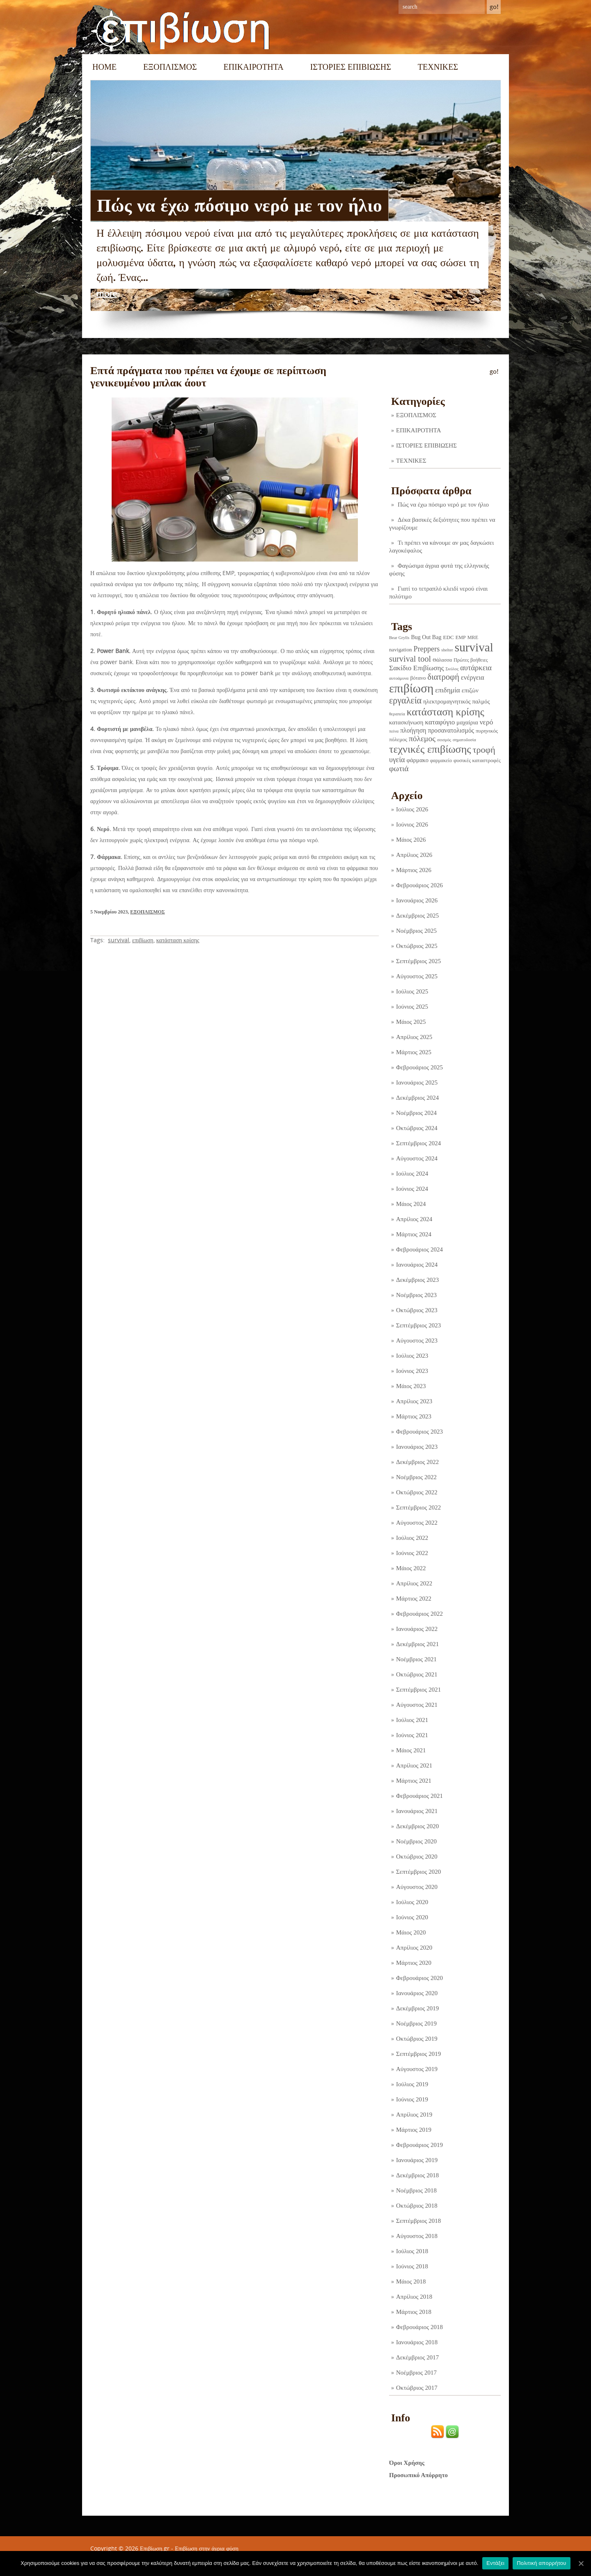 This screenshot has height=2576, width=591. What do you see at coordinates (413, 1234) in the screenshot?
I see `Μάρτιος 2024` at bounding box center [413, 1234].